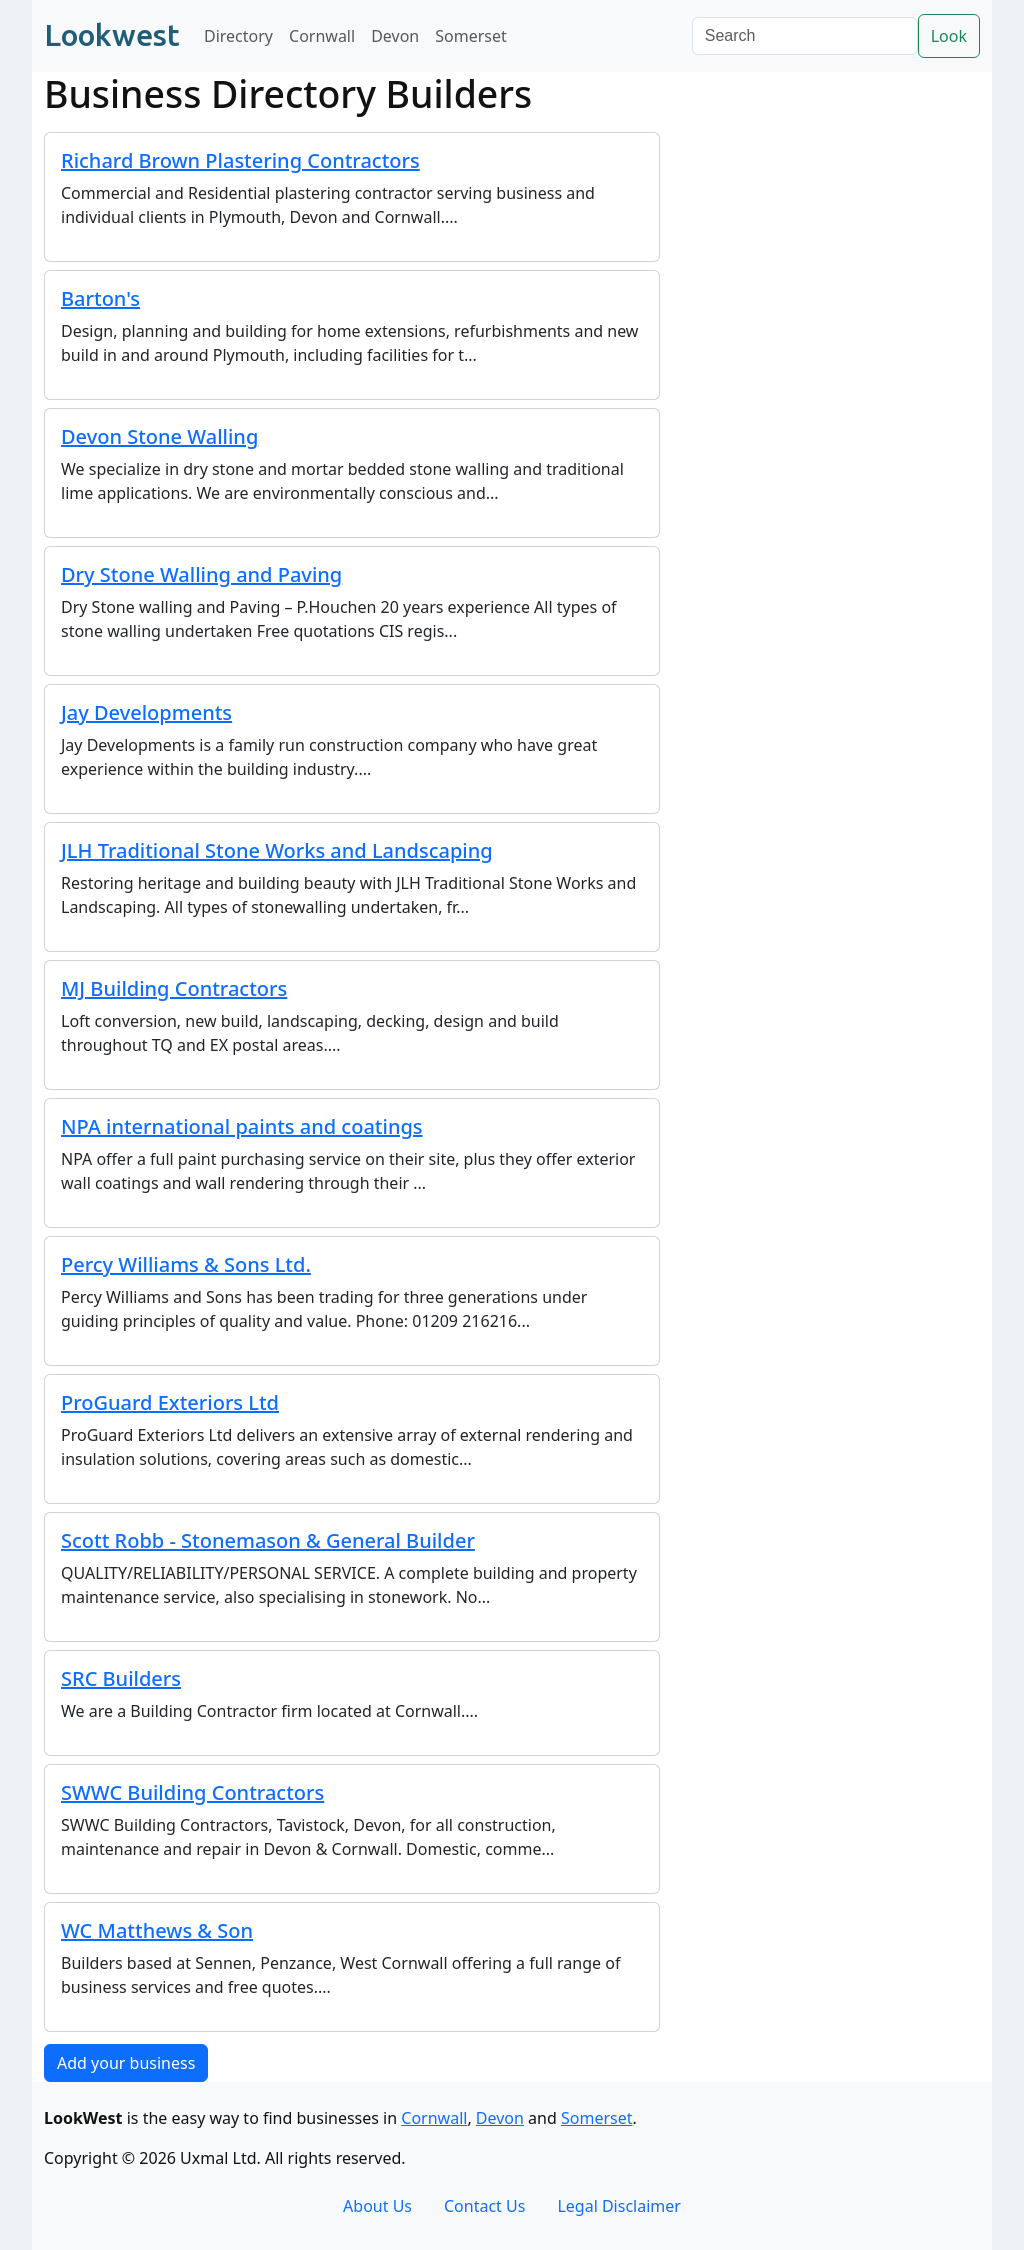  I want to click on About Us, so click(377, 2206).